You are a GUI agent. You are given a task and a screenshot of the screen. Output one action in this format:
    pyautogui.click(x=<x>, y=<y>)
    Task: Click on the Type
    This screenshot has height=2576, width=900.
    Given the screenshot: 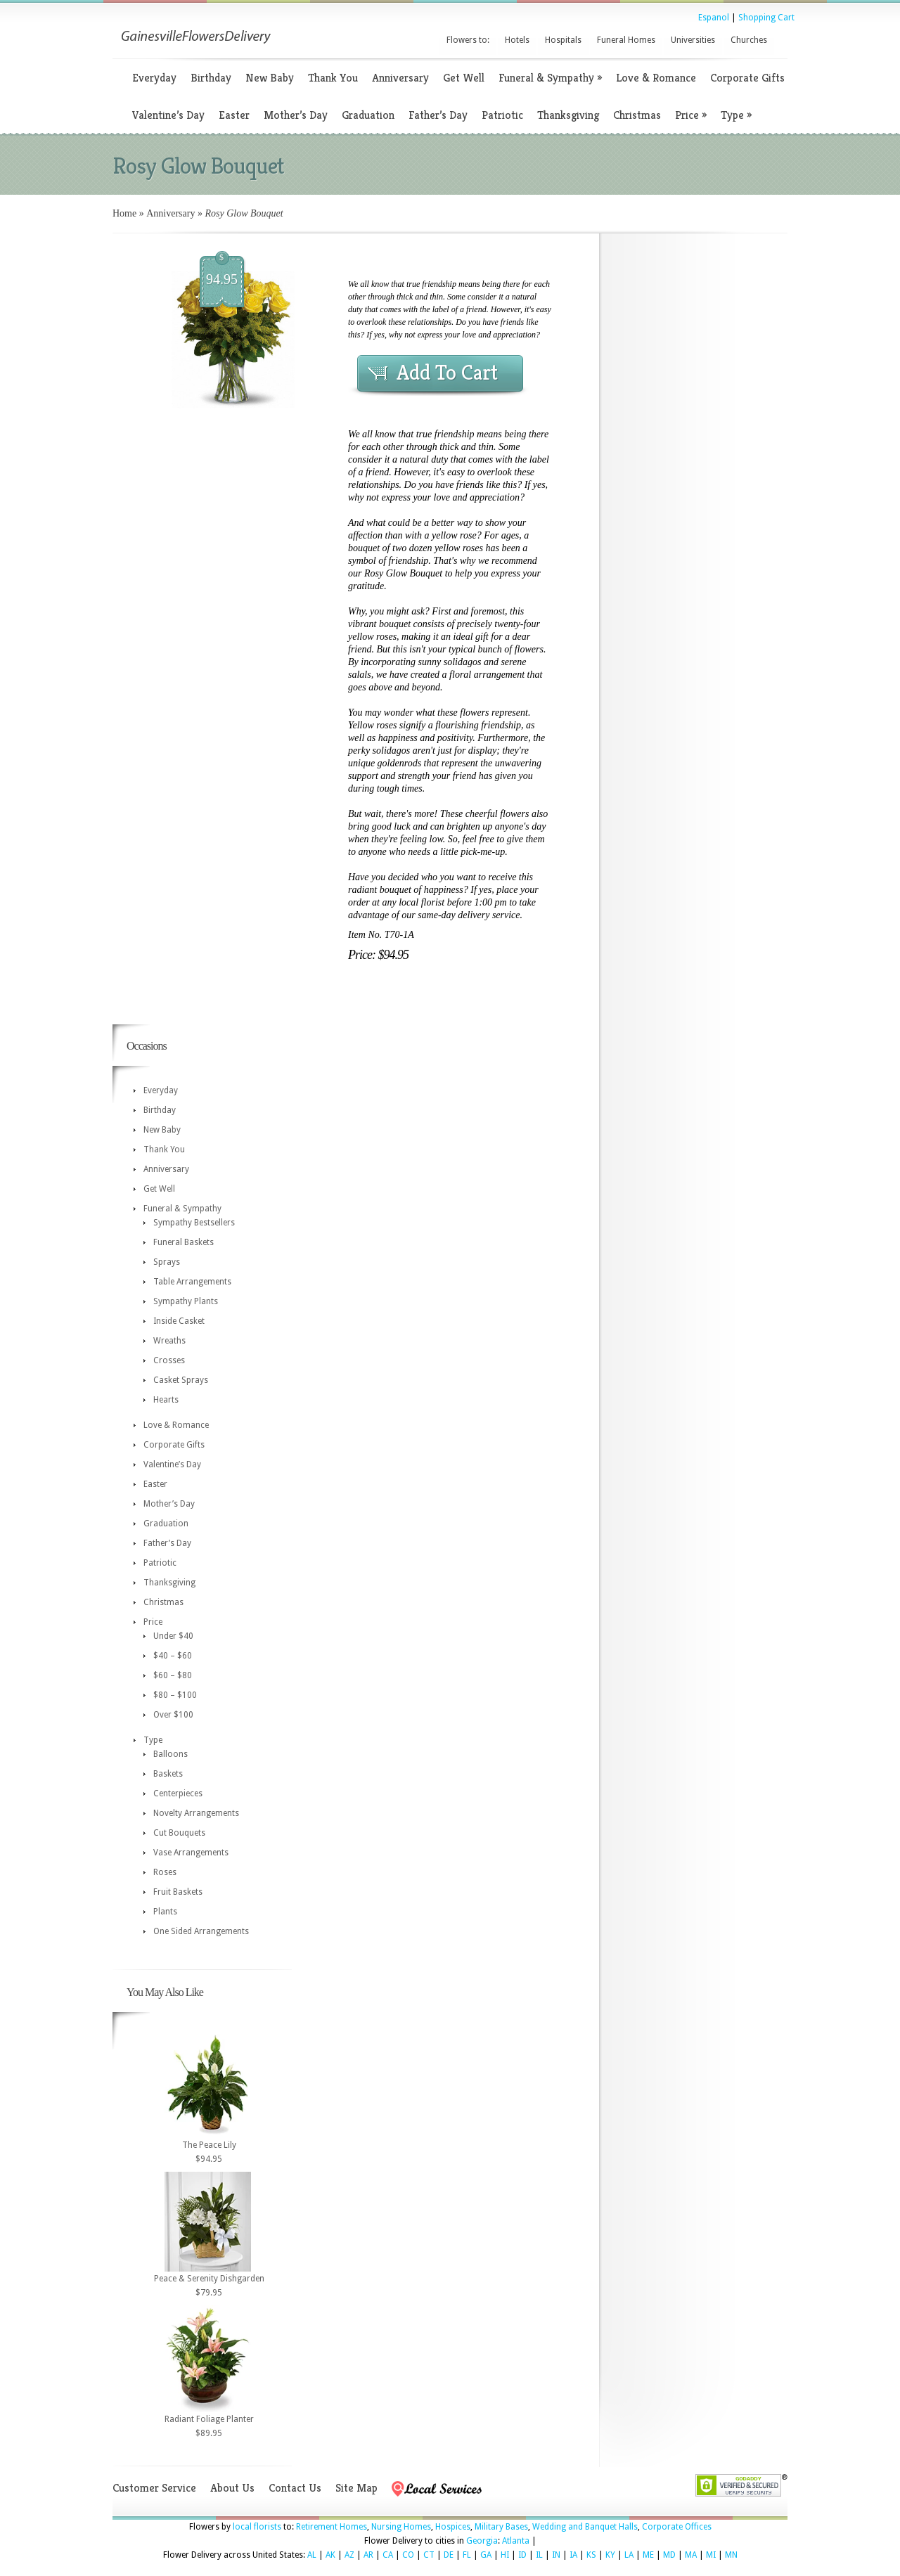 What is the action you would take?
    pyautogui.click(x=736, y=115)
    